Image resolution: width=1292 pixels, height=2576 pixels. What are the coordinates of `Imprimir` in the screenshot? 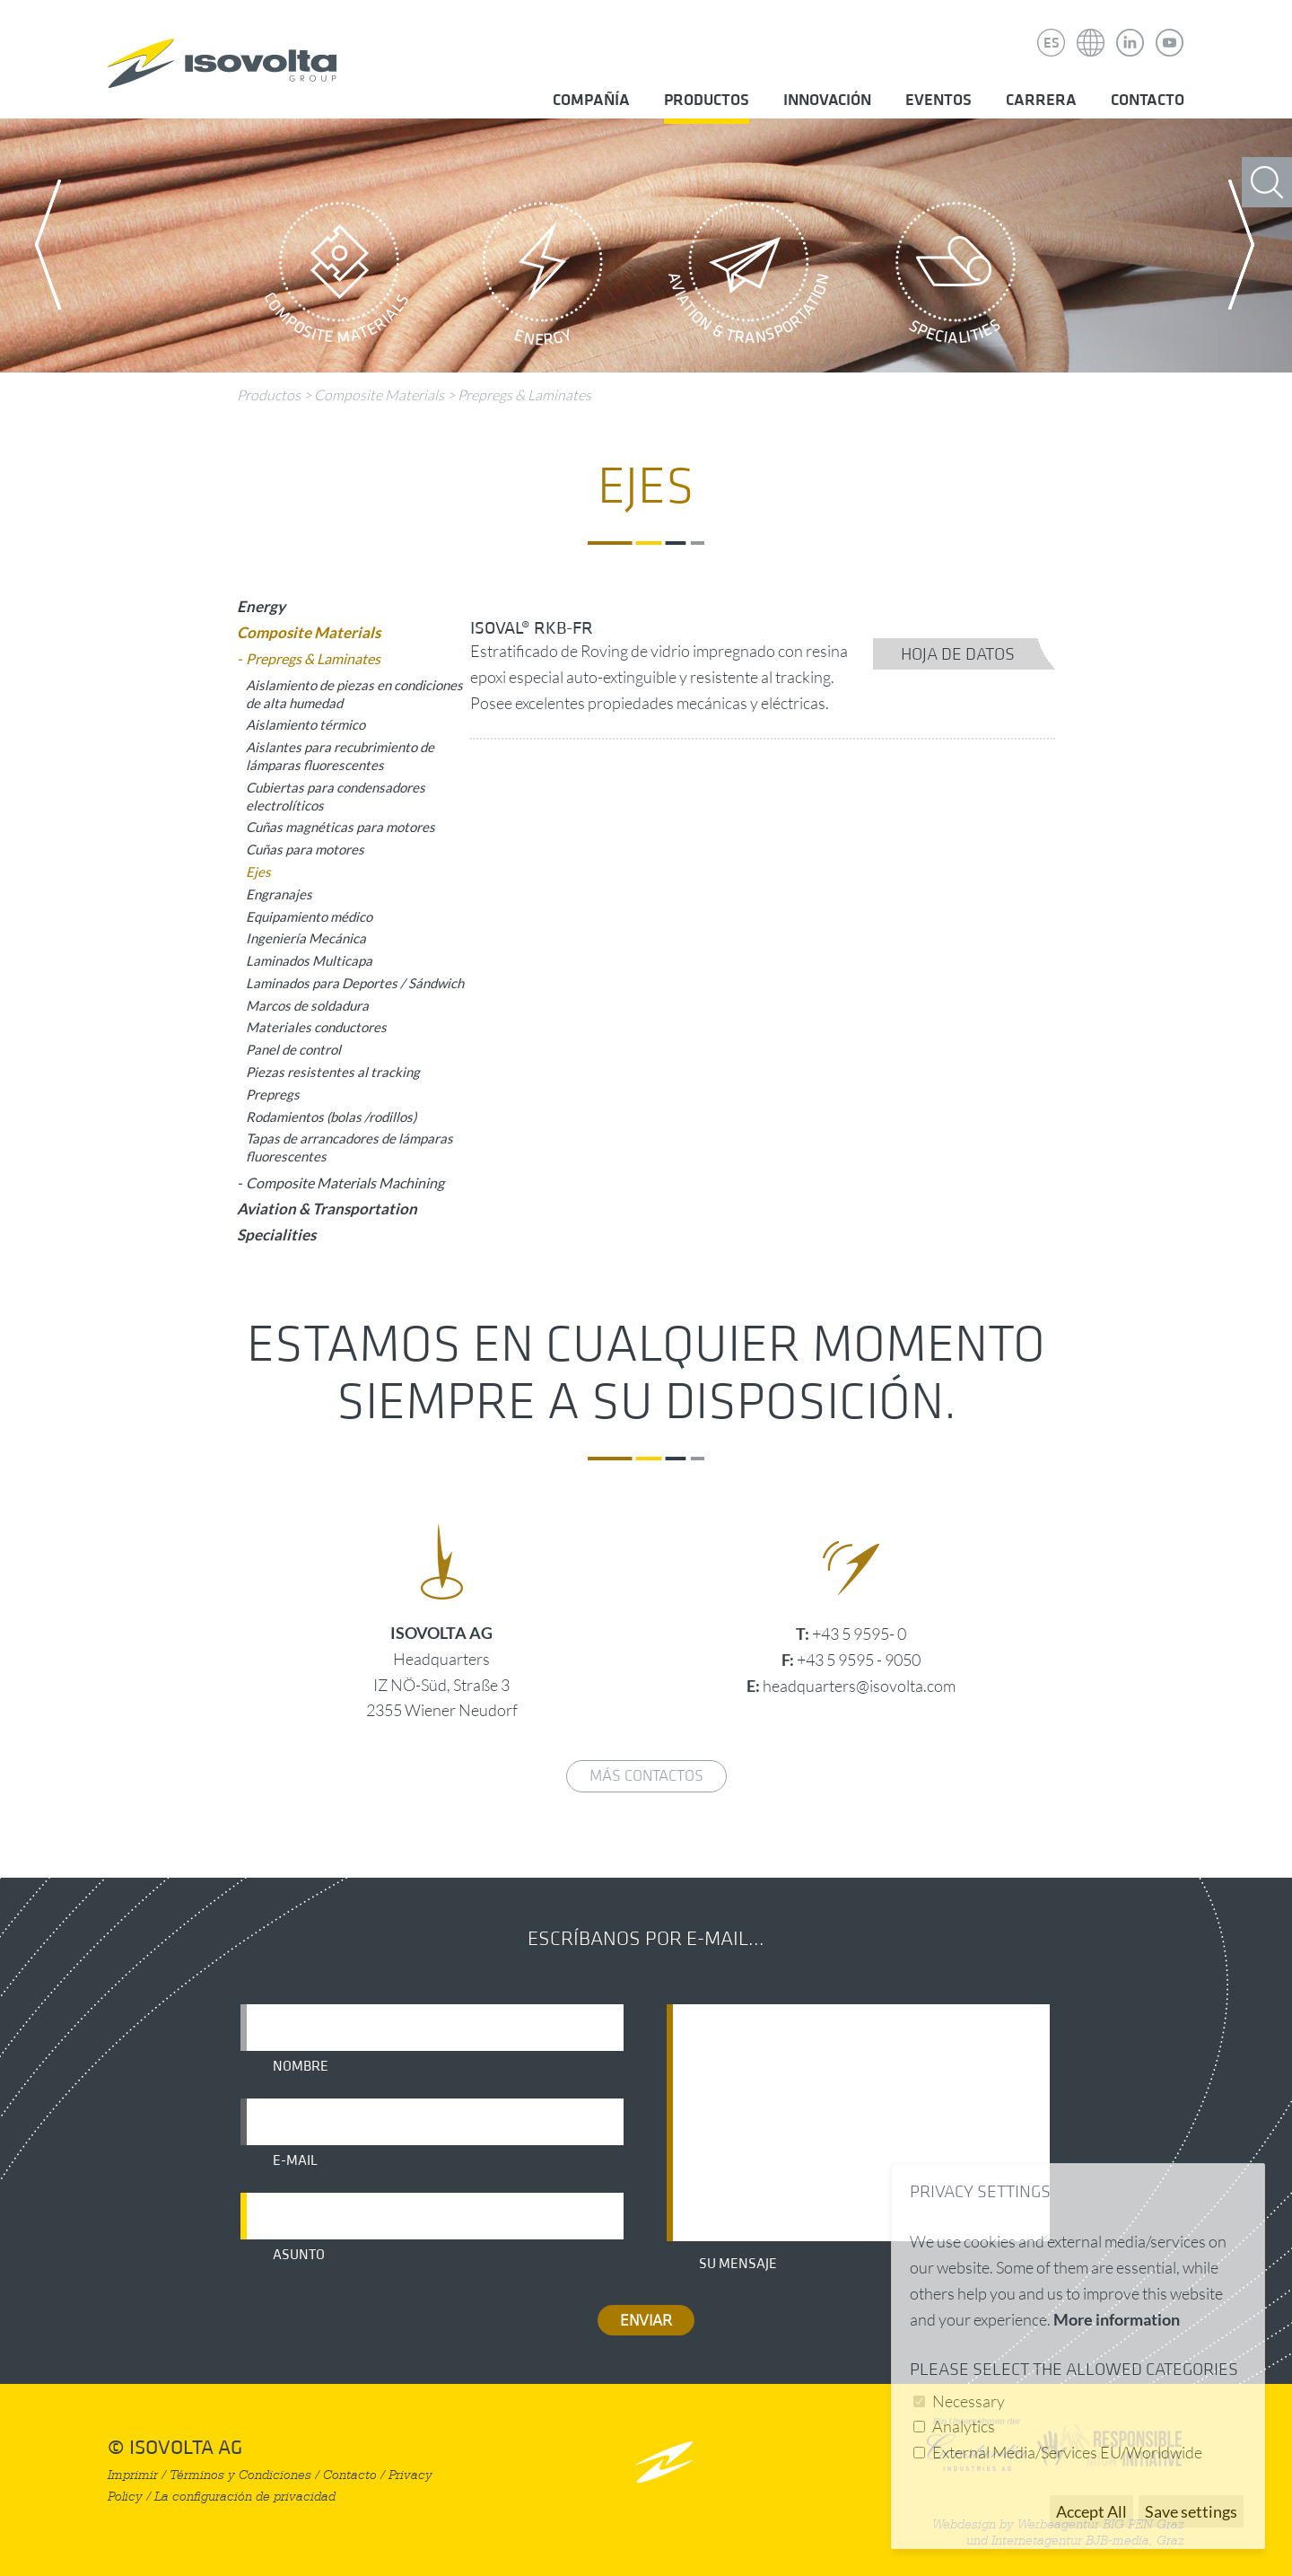 It's located at (133, 2475).